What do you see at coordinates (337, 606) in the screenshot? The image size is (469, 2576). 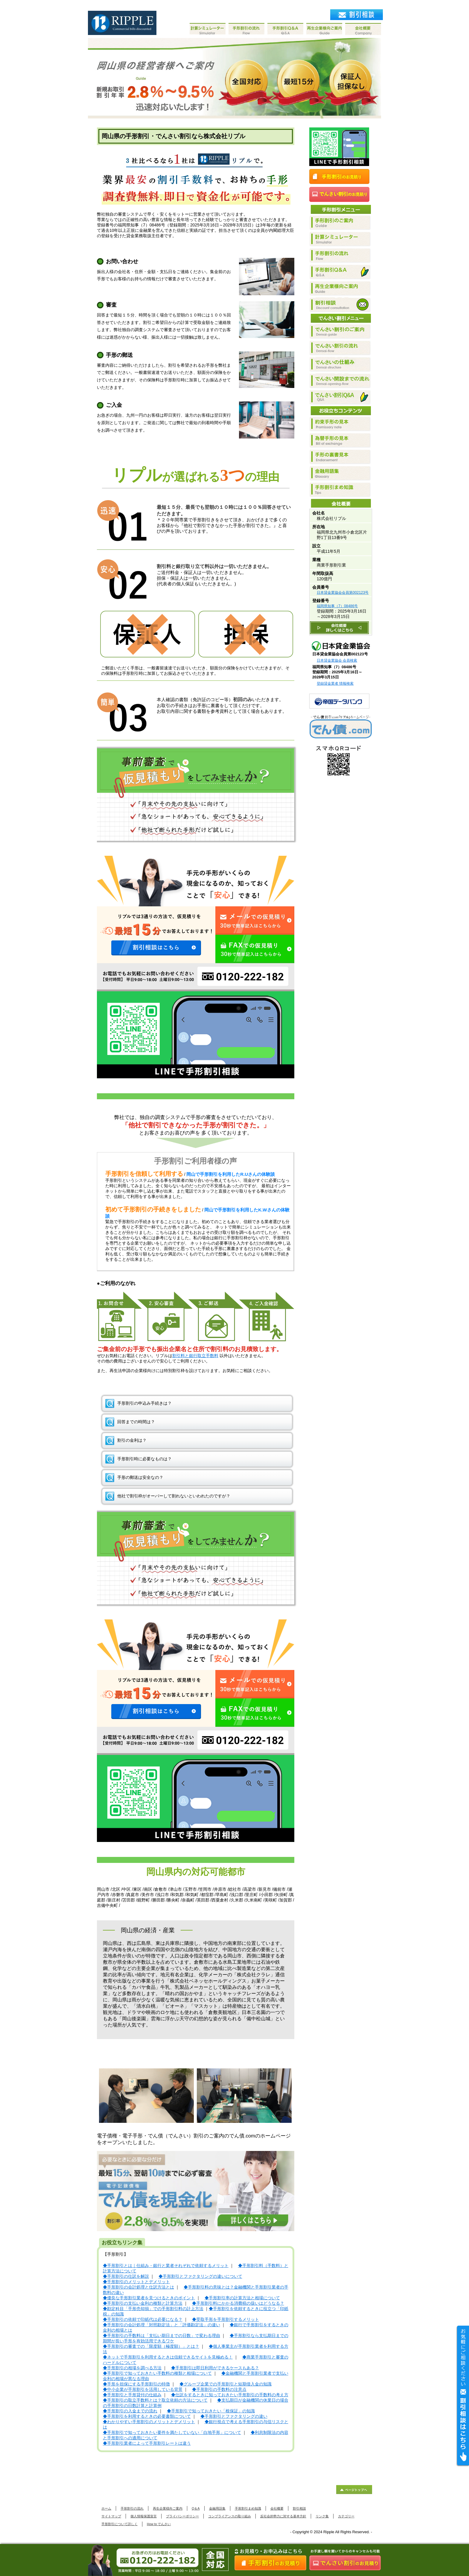 I see `福岡県知事（7）08486号` at bounding box center [337, 606].